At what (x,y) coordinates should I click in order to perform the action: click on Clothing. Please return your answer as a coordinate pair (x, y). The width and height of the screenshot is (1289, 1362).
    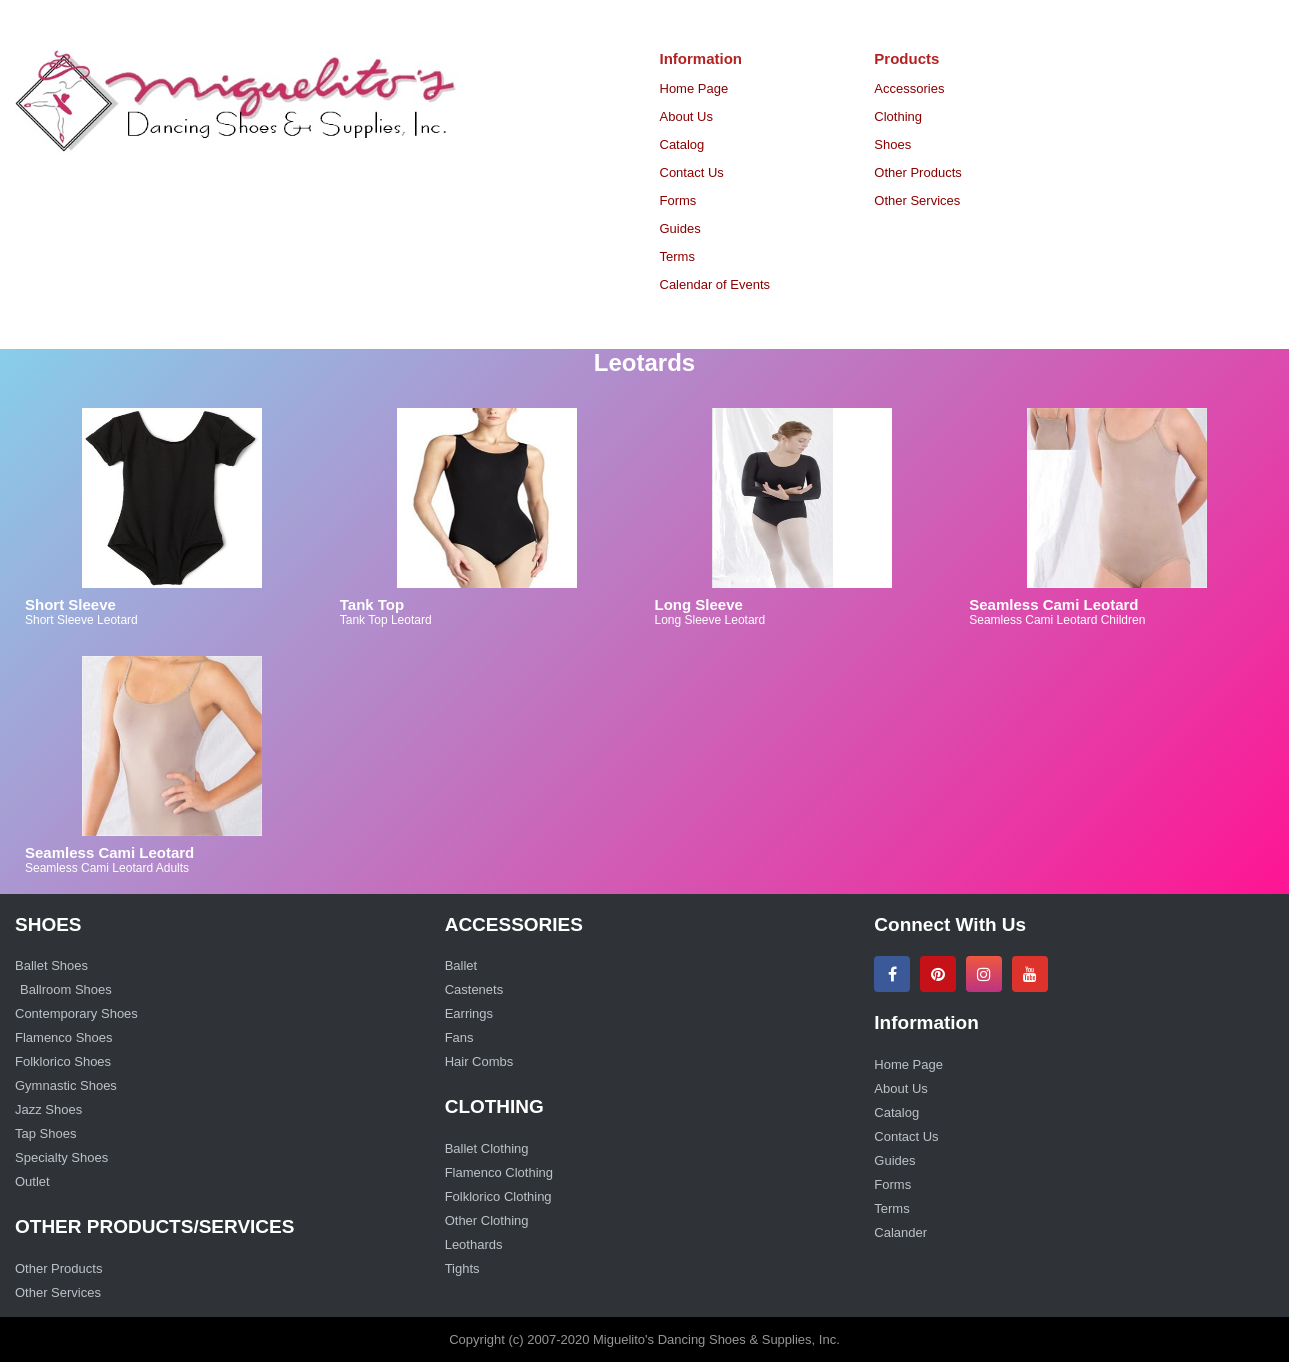
    Looking at the image, I should click on (898, 116).